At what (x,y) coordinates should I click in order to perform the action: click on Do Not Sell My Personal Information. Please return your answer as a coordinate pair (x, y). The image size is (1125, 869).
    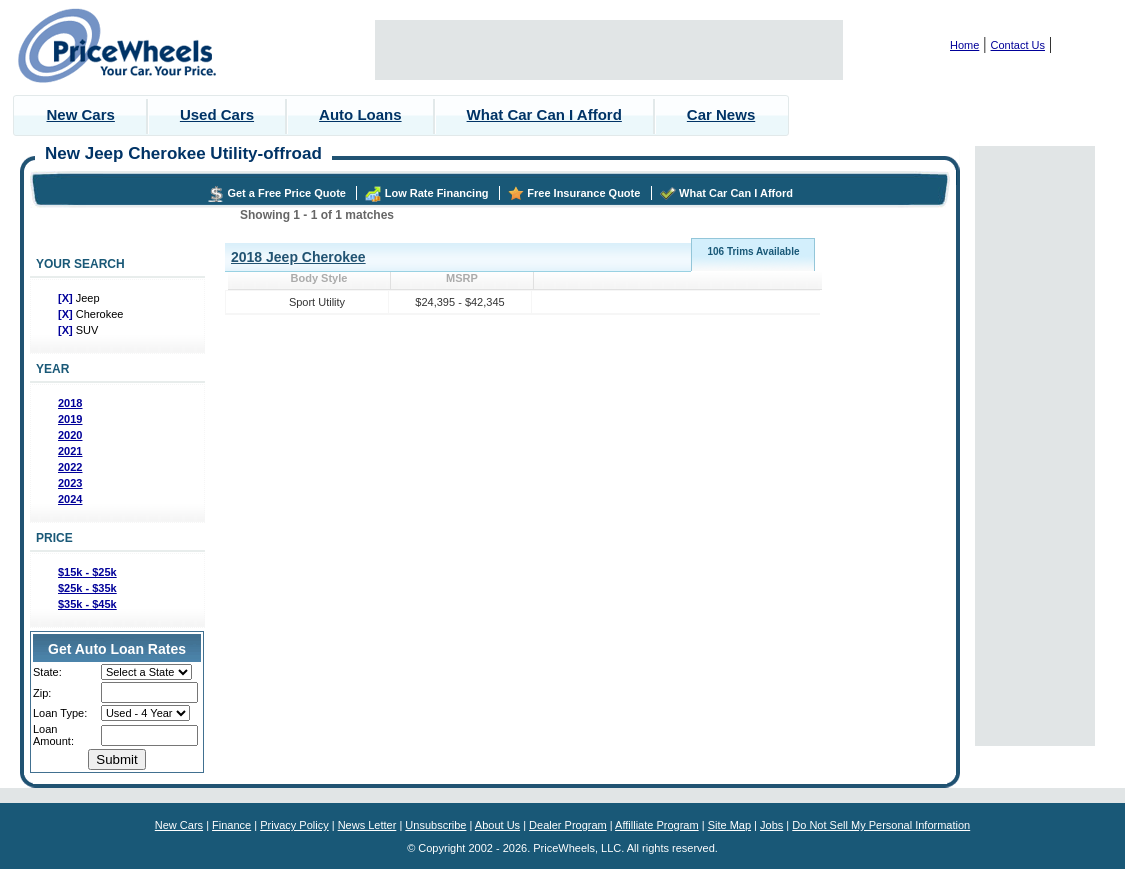
    Looking at the image, I should click on (881, 825).